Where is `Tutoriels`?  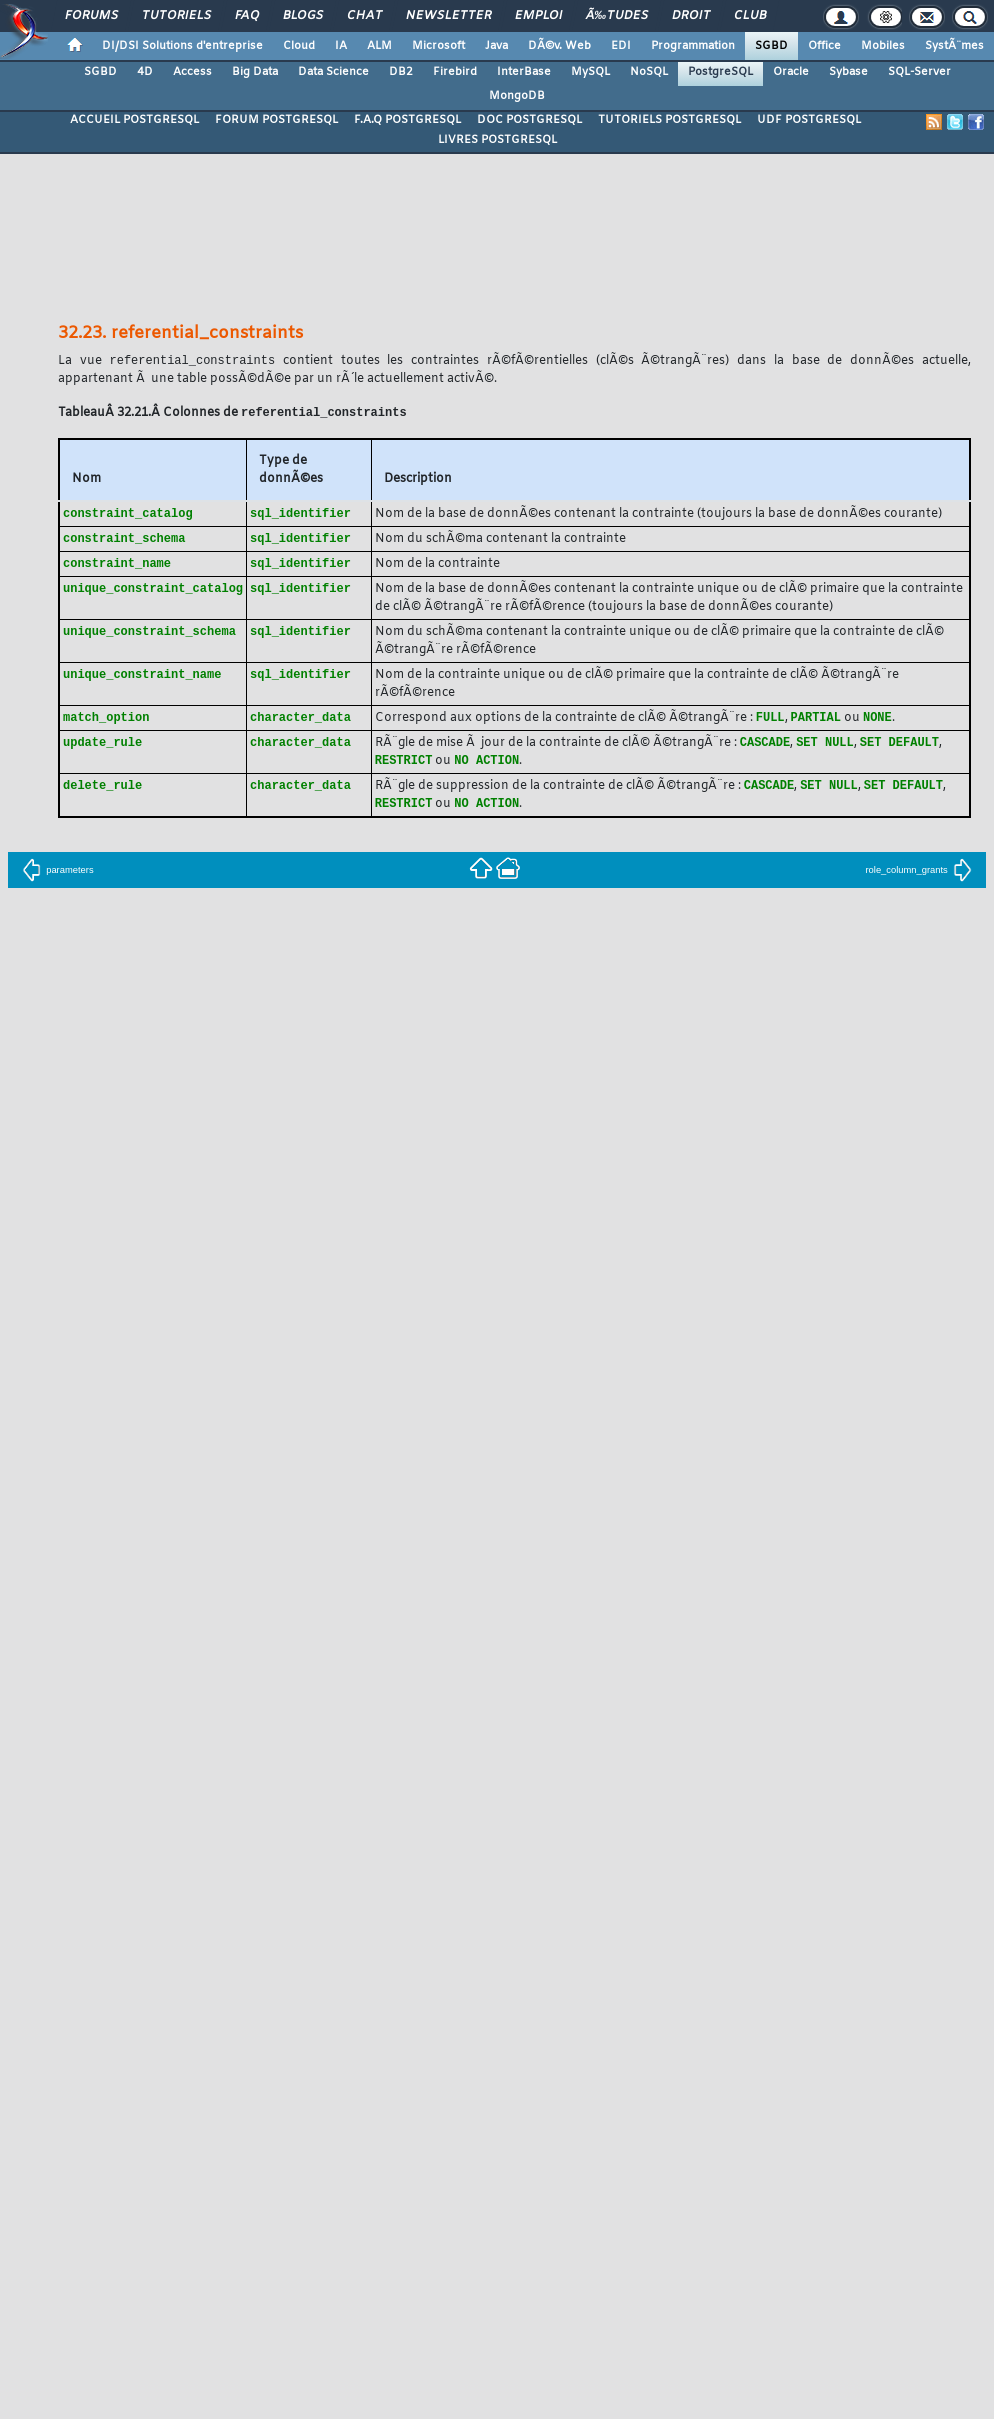
Tutoriels is located at coordinates (176, 16).